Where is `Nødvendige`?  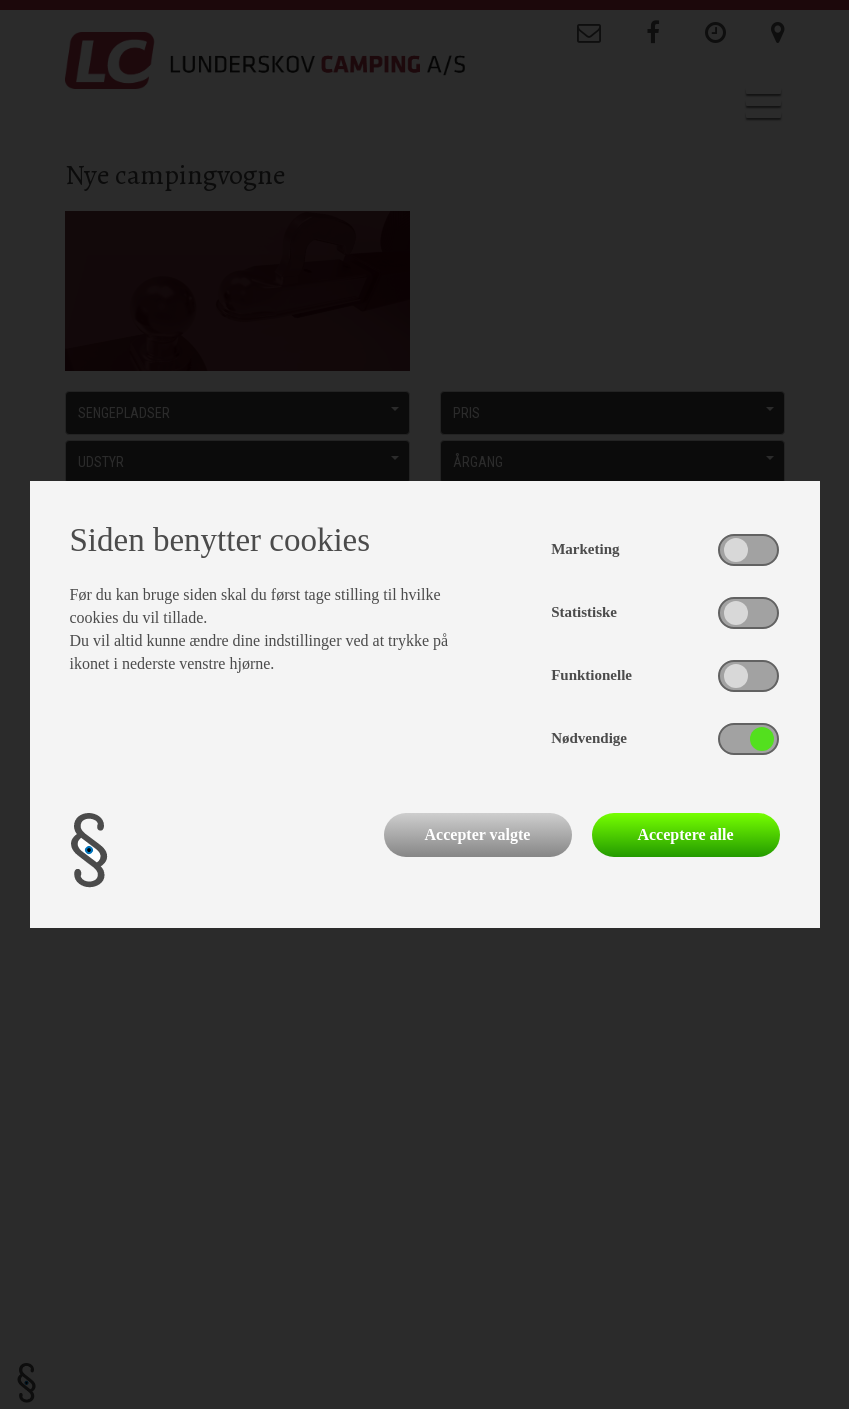 Nødvendige is located at coordinates (589, 738).